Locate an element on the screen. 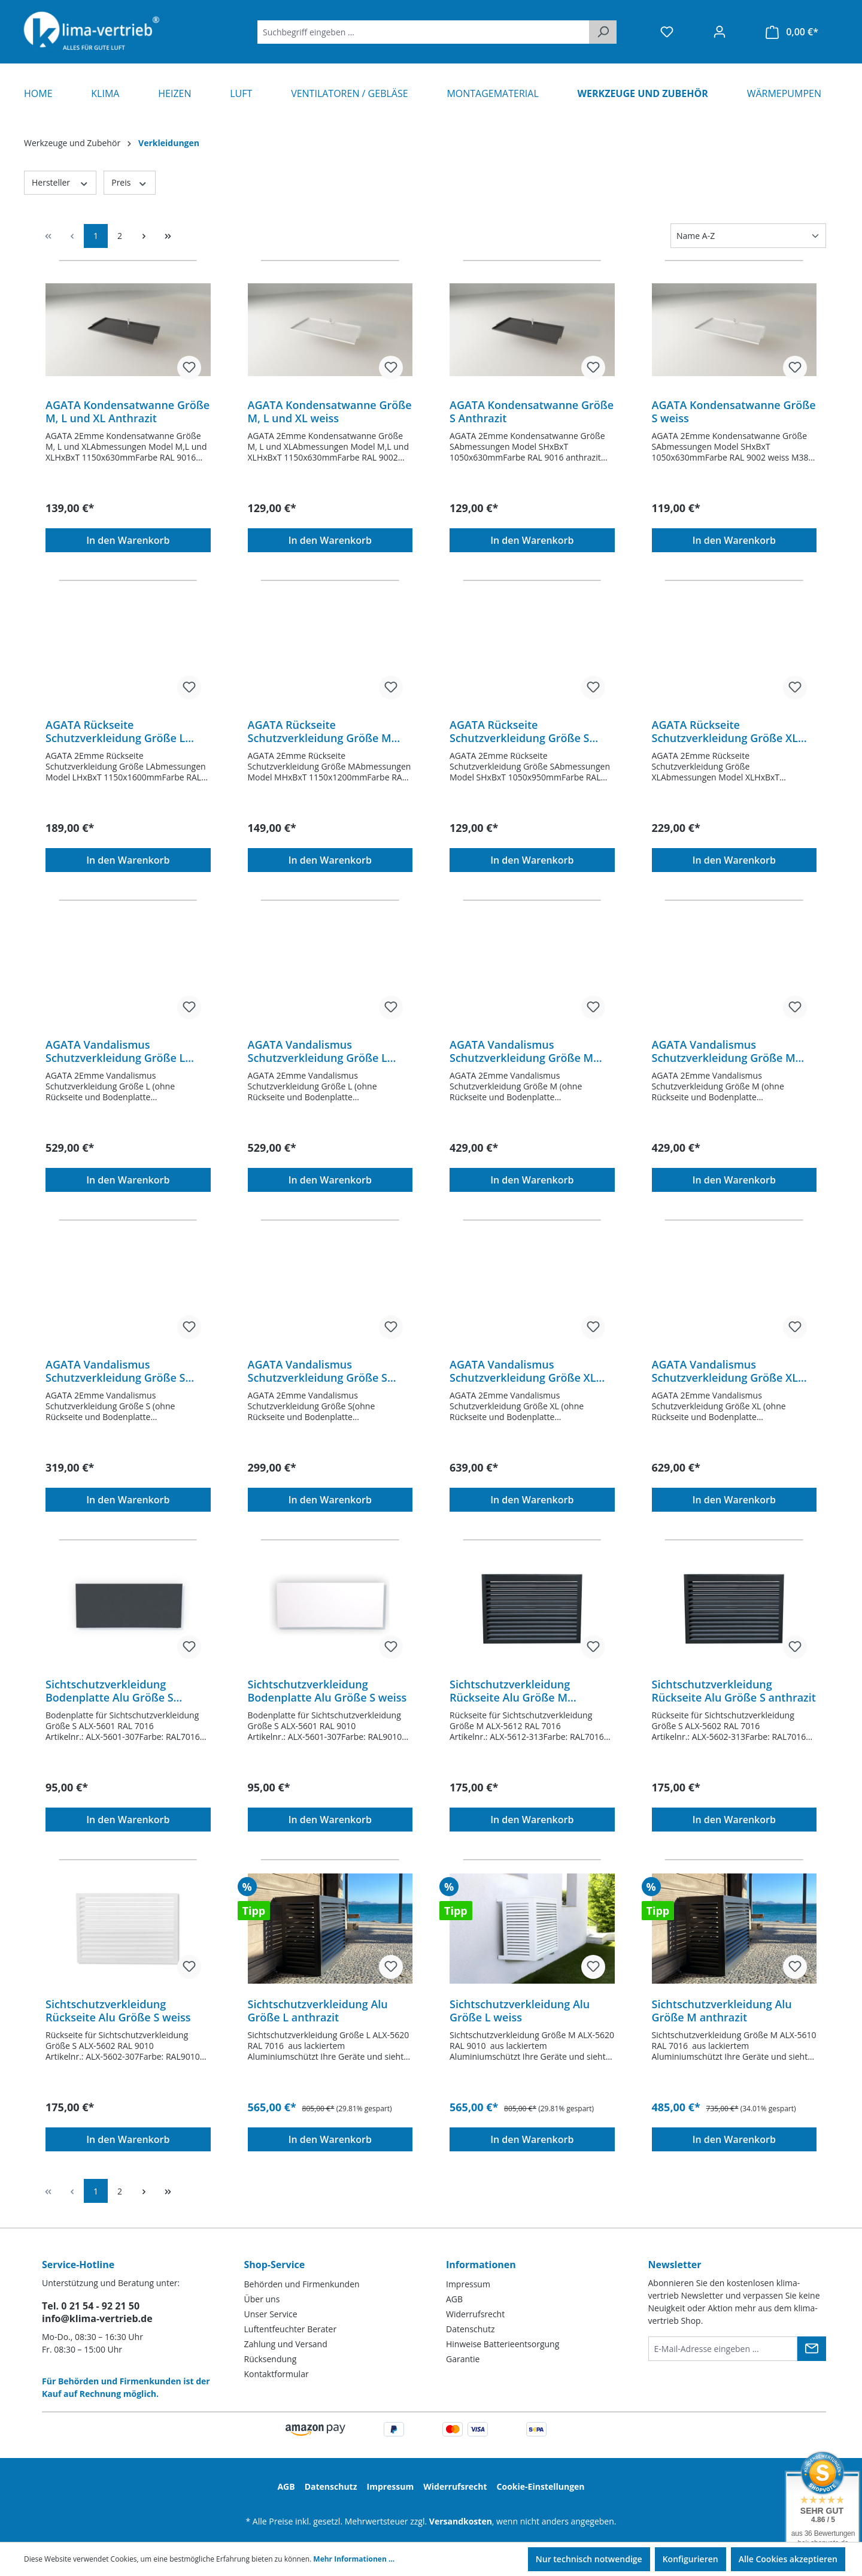 Image resolution: width=862 pixels, height=2576 pixels. AGATA Rückseite Schutzverkleidung Größe XL weiss is located at coordinates (725, 731).